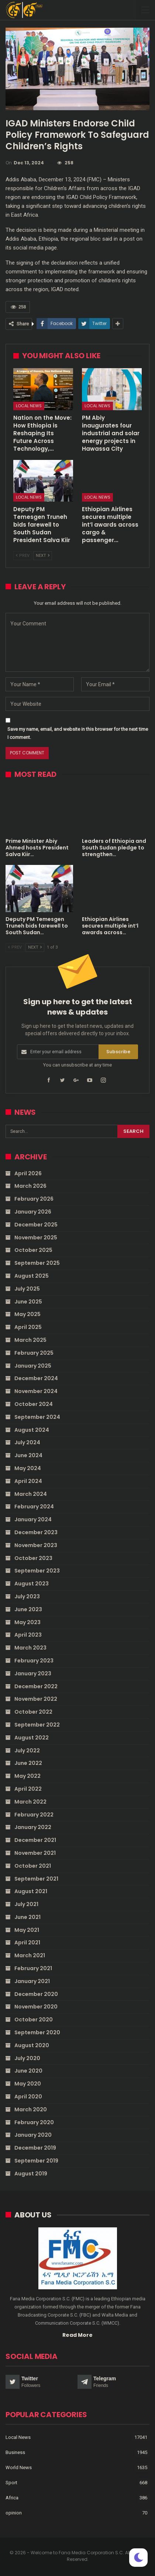 The width and height of the screenshot is (155, 2576). Describe the element at coordinates (28, 2096) in the screenshot. I see `April 2020` at that location.